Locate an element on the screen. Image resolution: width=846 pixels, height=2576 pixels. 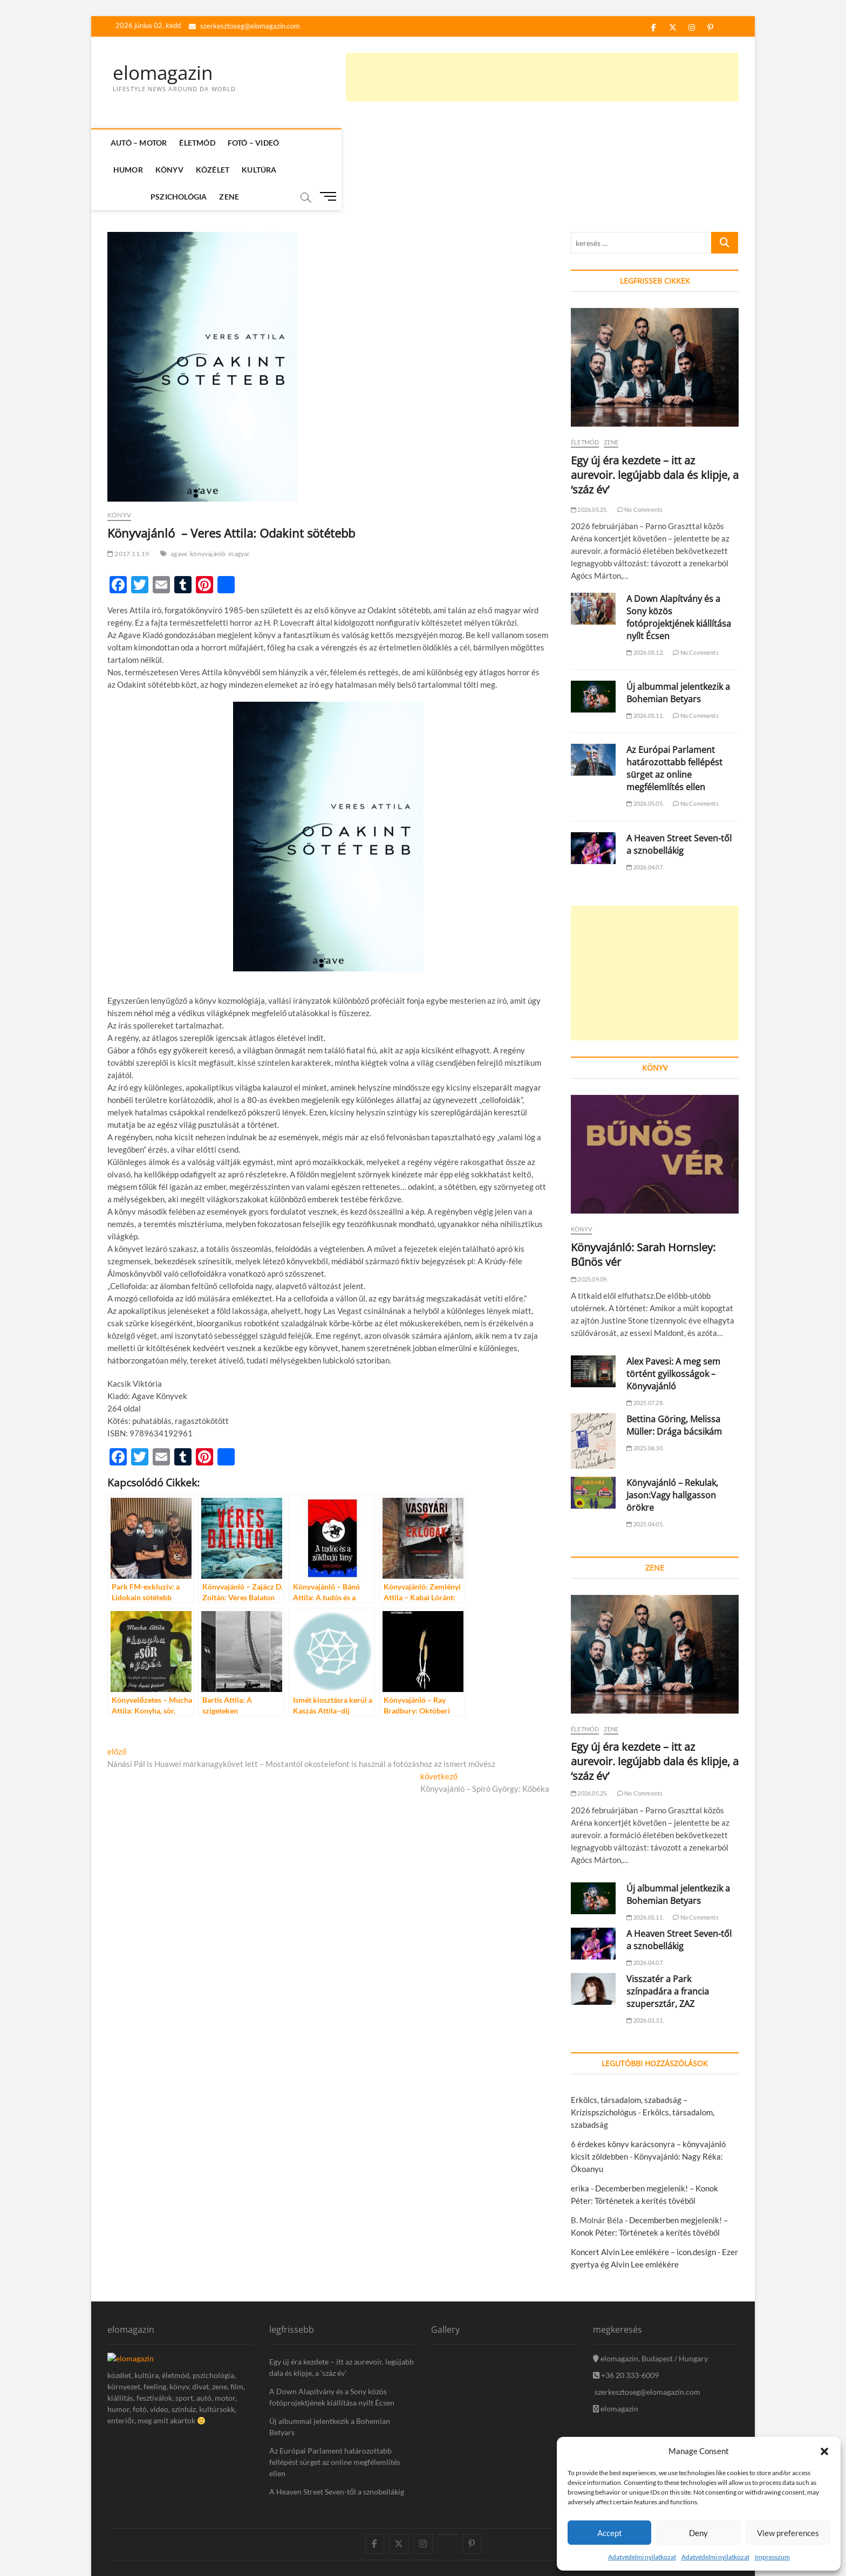
agave is located at coordinates (178, 500).